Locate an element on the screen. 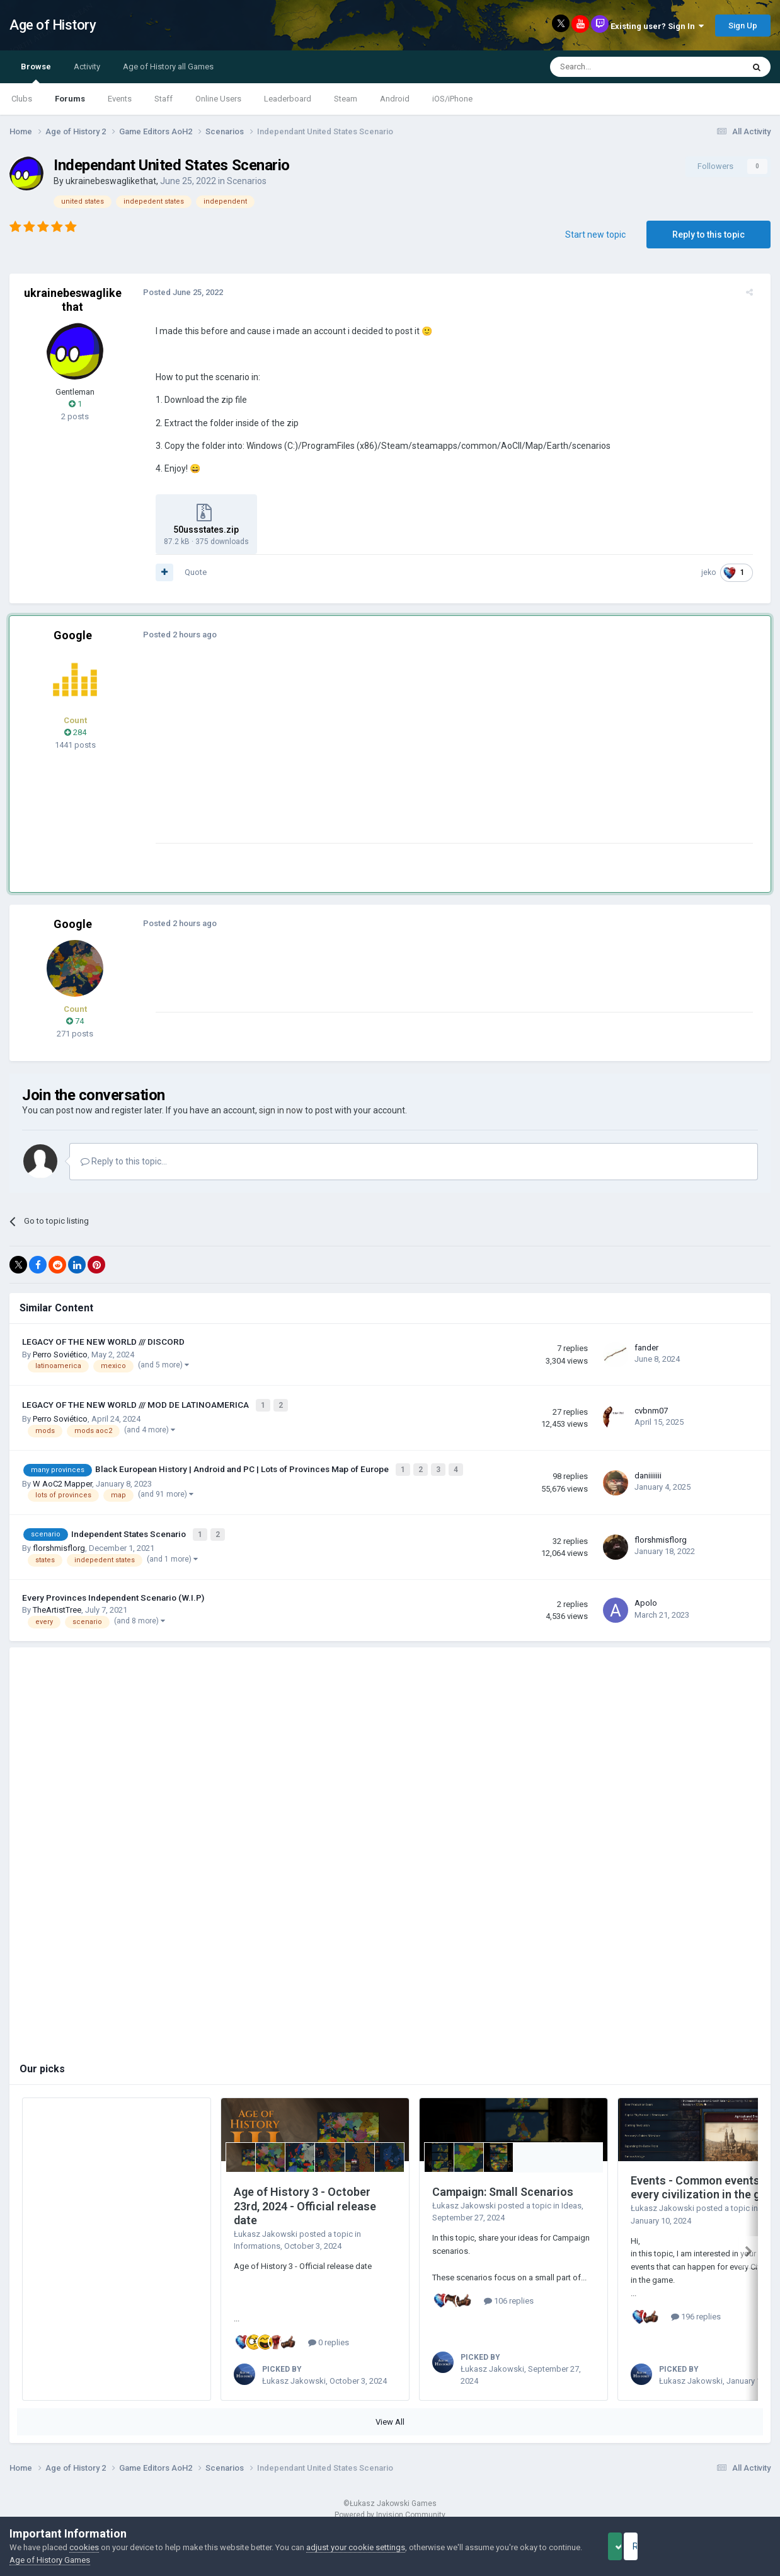 Image resolution: width=780 pixels, height=2576 pixels. Steam is located at coordinates (345, 98).